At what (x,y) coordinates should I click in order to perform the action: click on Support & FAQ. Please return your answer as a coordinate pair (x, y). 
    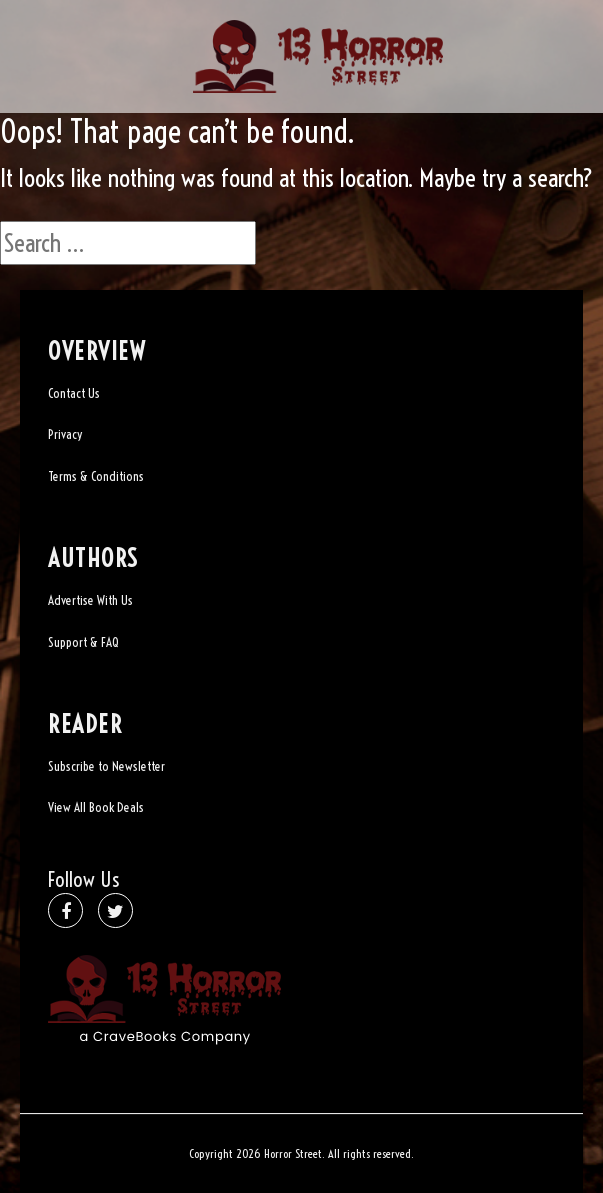
    Looking at the image, I should click on (83, 642).